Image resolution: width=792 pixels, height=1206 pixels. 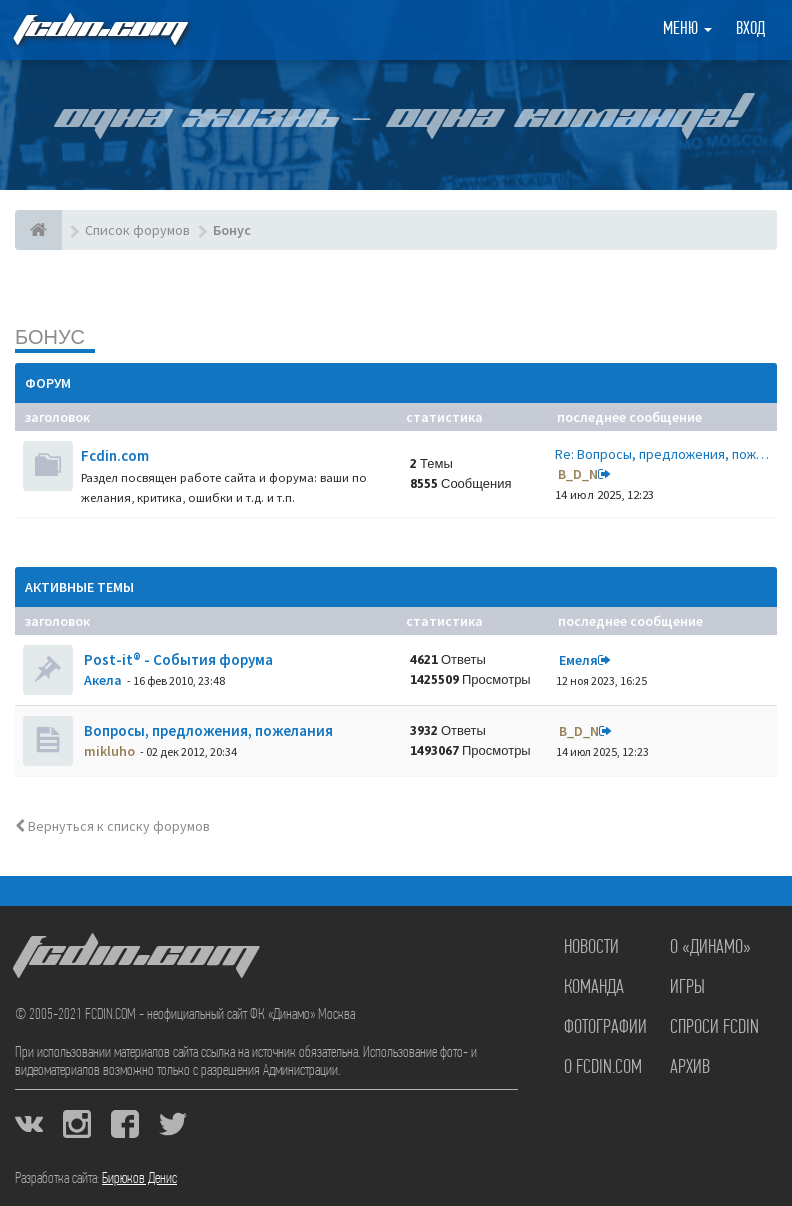 I want to click on FCDIN.COM, so click(x=99, y=29).